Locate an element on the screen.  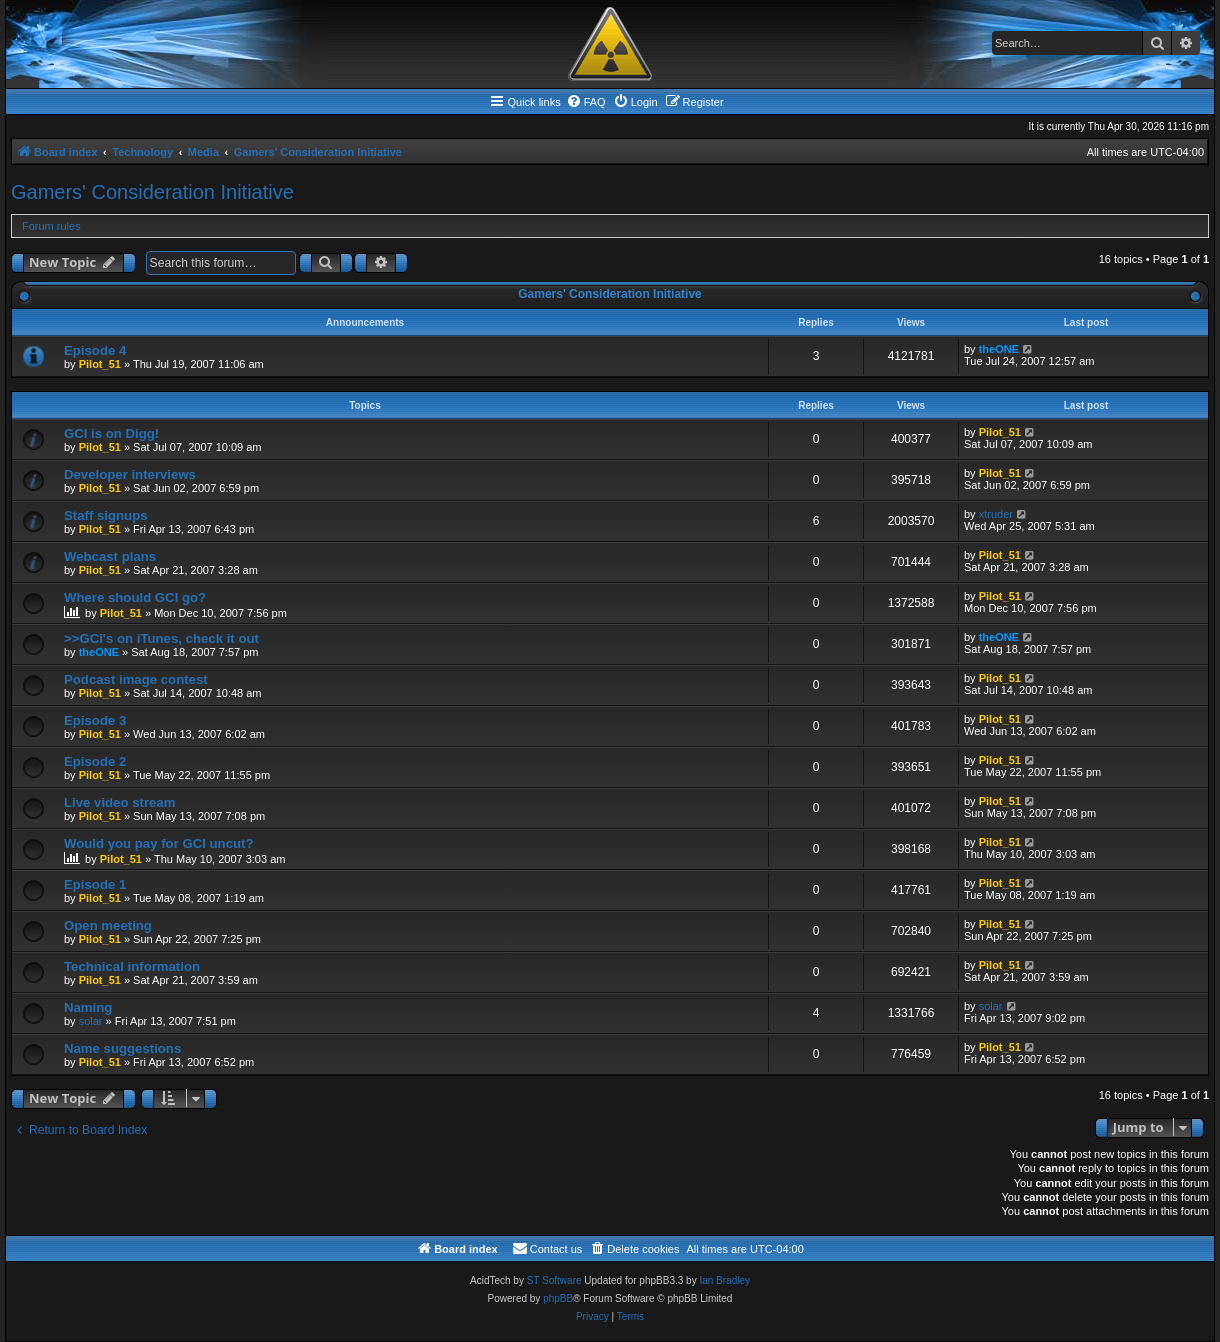
ST Software is located at coordinates (554, 1280).